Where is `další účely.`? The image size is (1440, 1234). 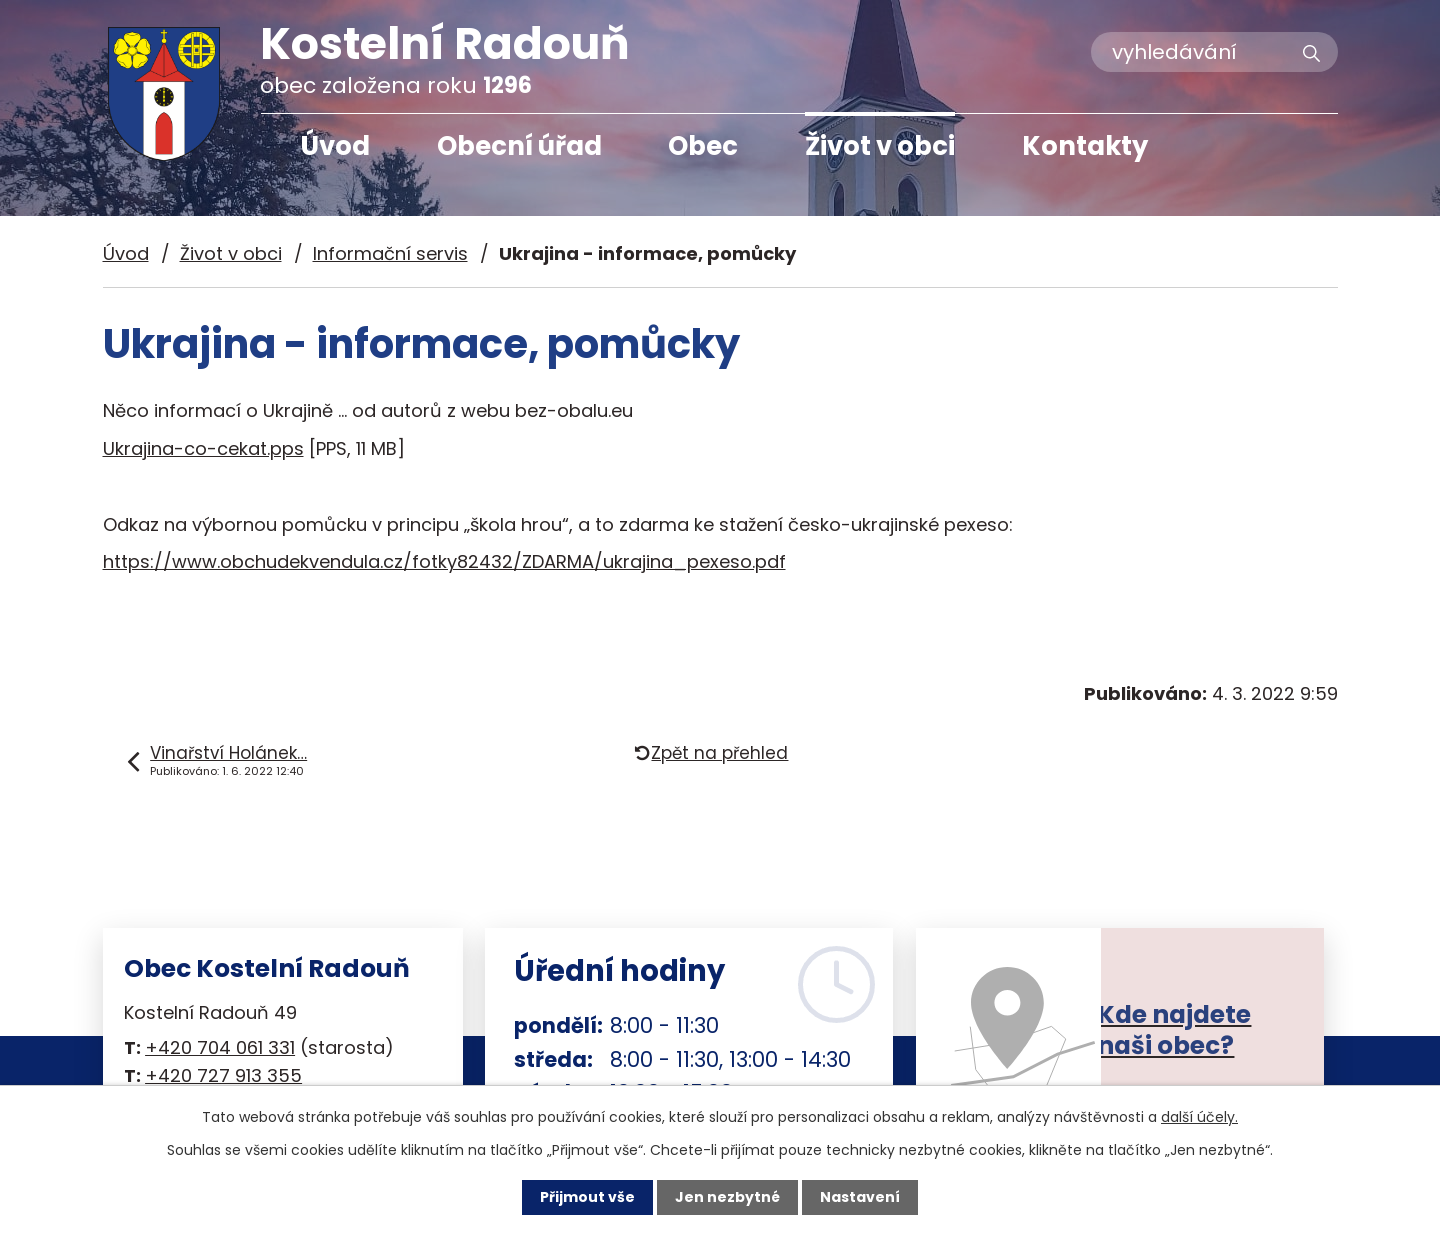
další účely. is located at coordinates (1199, 1117).